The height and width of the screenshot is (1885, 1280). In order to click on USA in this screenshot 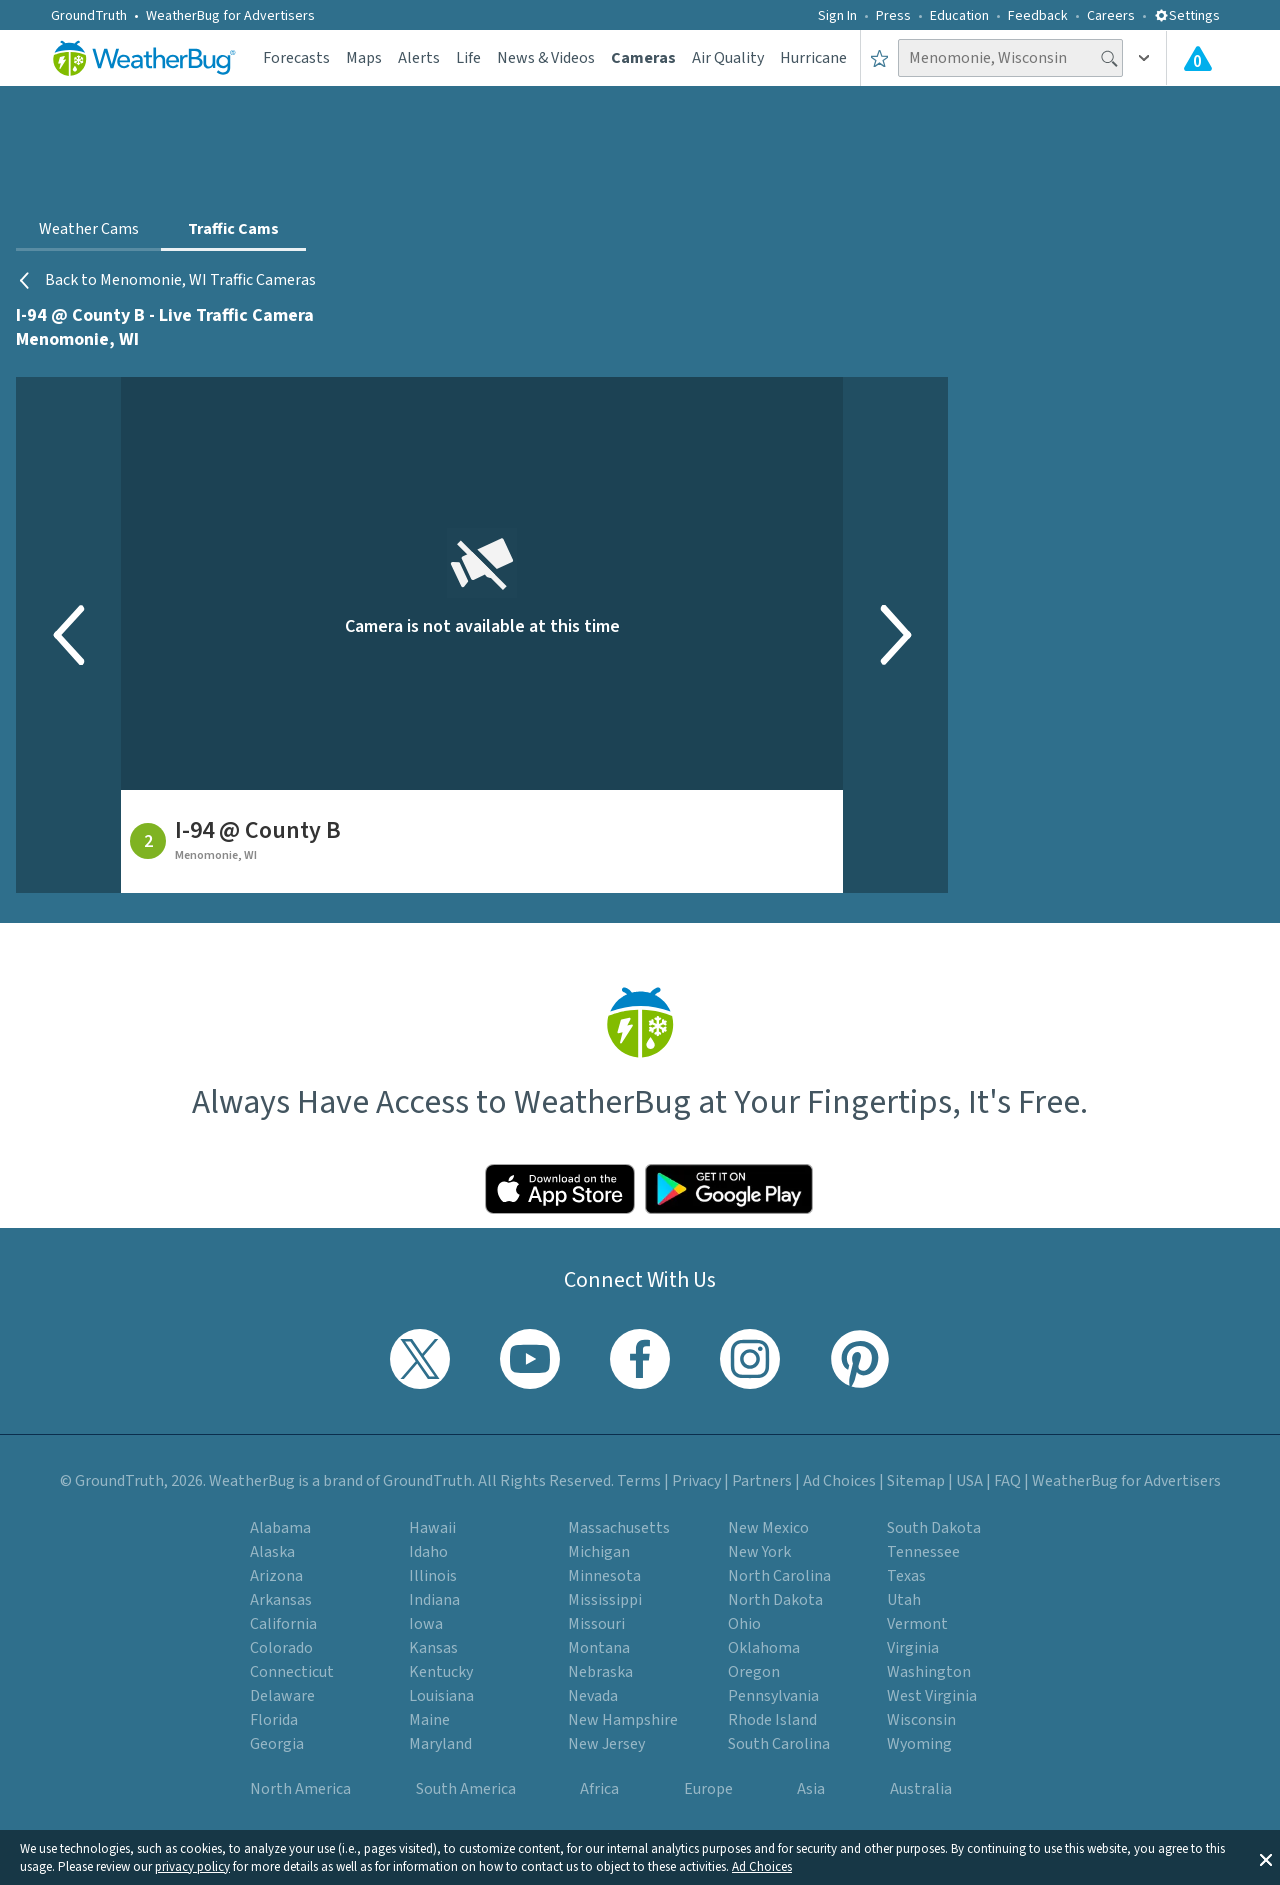, I will do `click(969, 1481)`.